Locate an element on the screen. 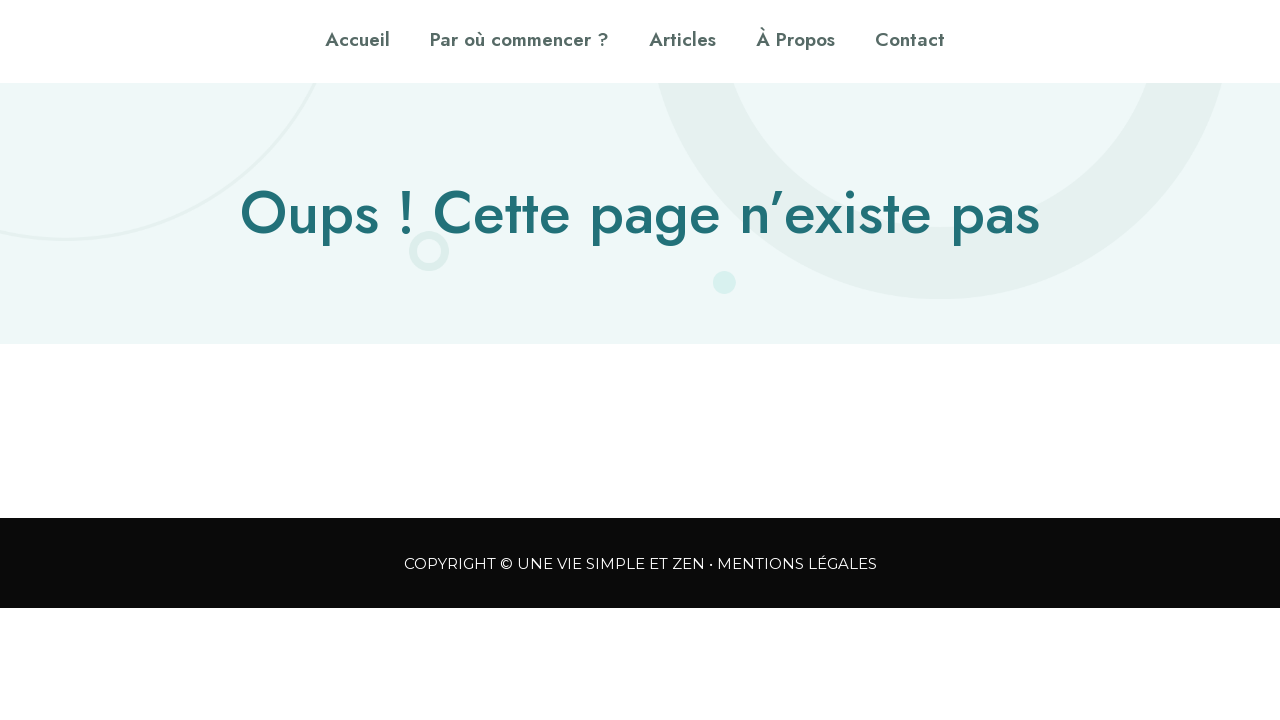 This screenshot has width=1280, height=720. Articles is located at coordinates (682, 39).